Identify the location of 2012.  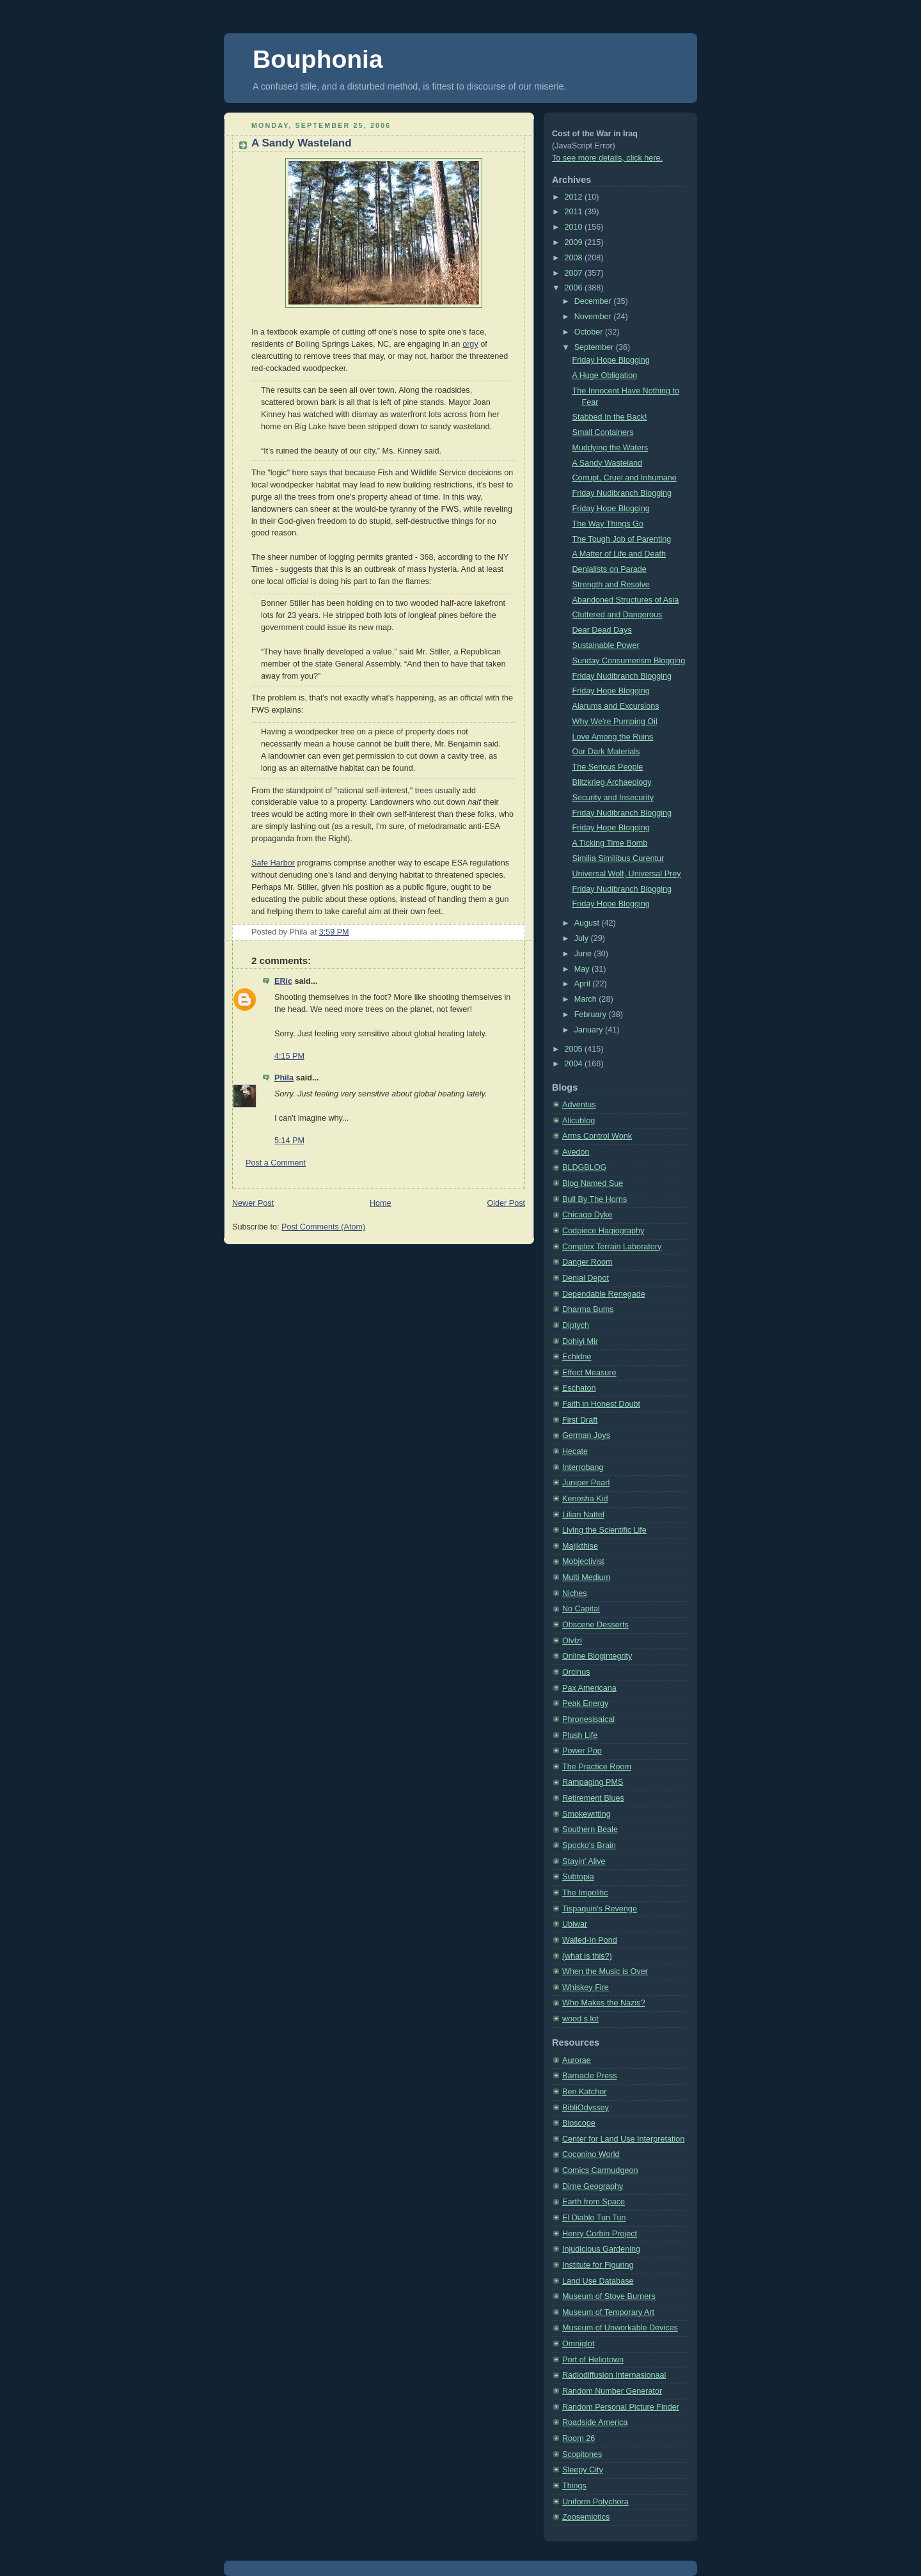
(575, 197).